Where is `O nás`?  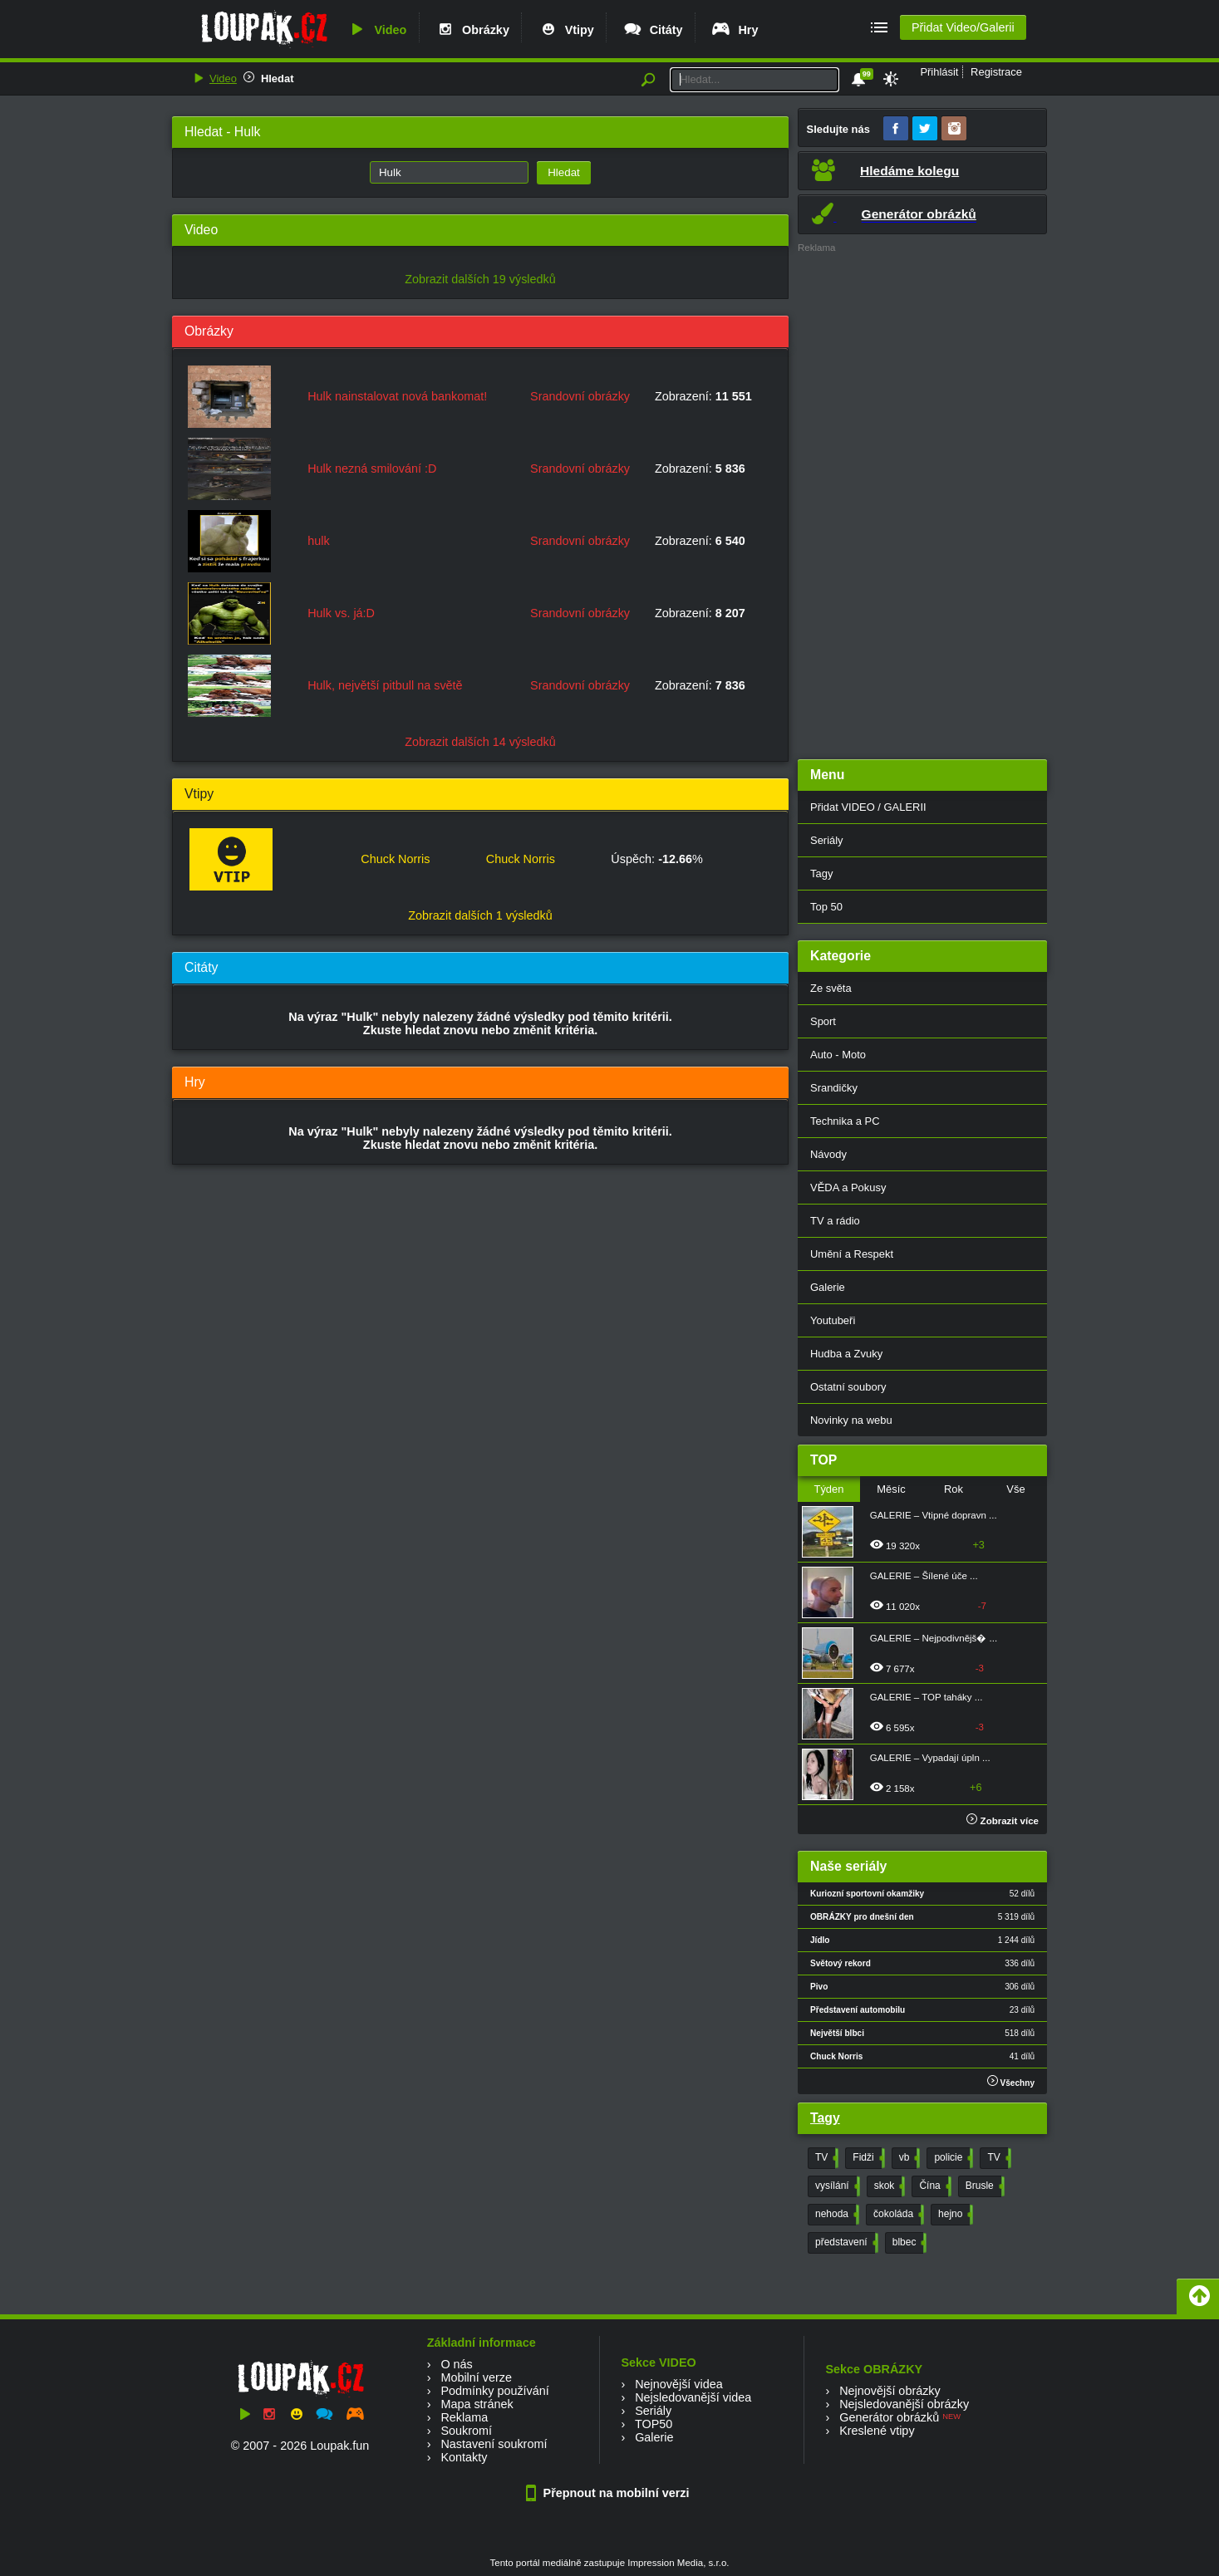
O nás is located at coordinates (456, 2364).